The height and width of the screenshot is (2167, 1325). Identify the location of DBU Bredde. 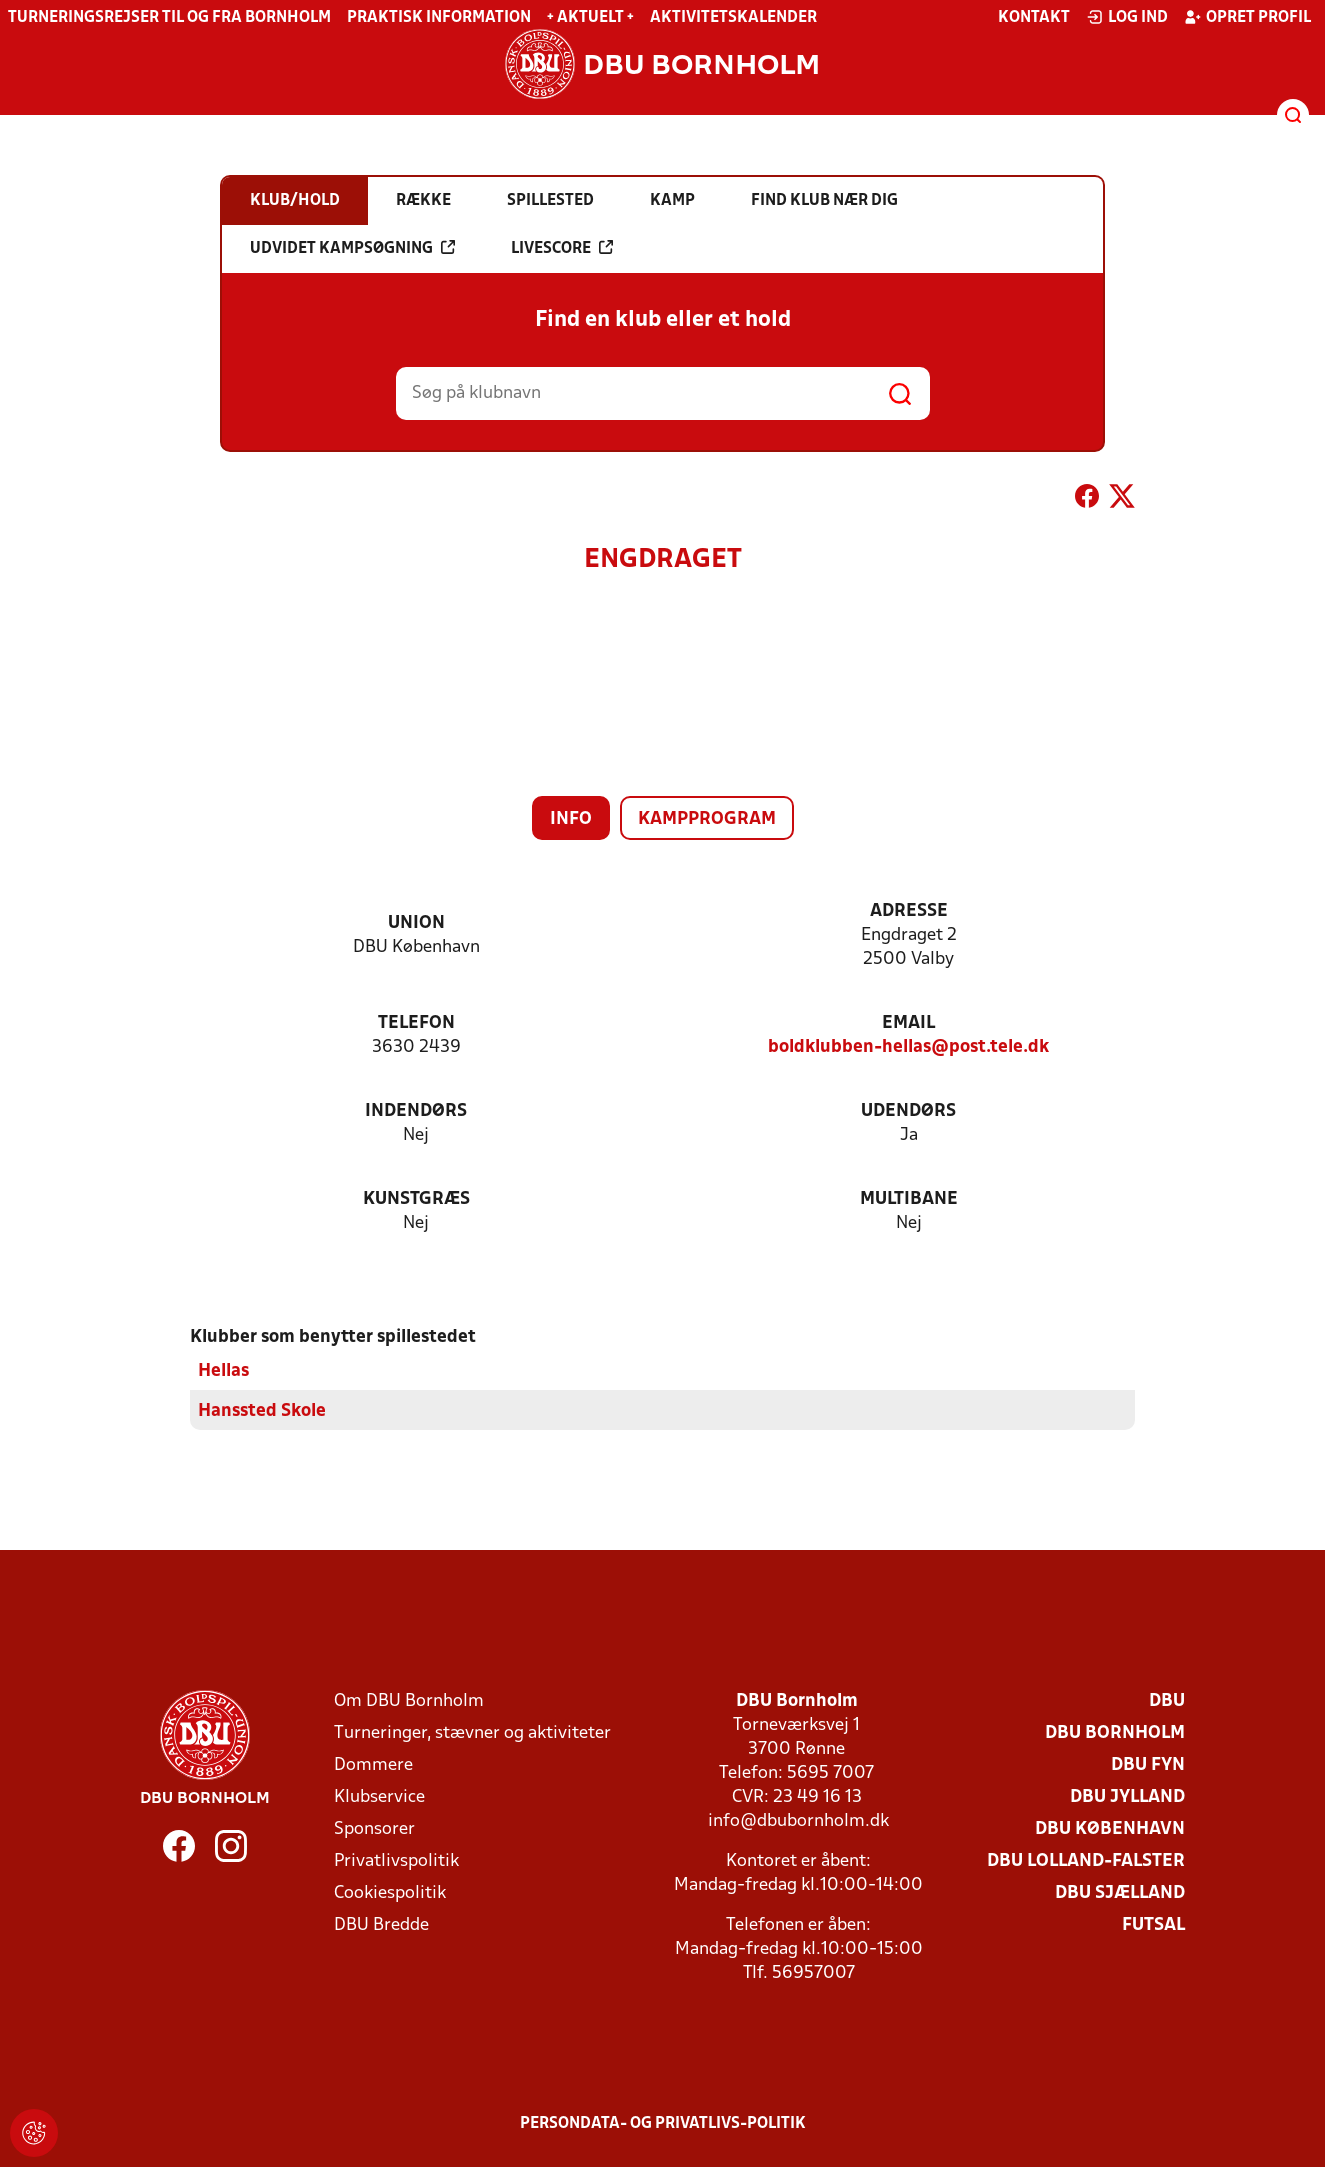
(381, 1925).